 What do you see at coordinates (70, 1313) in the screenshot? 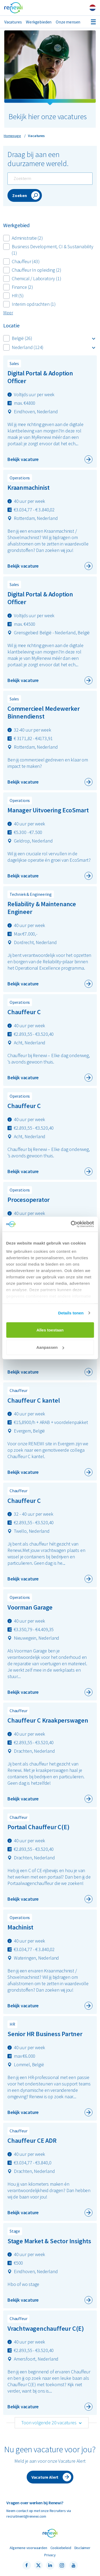
I see `Details tonen` at bounding box center [70, 1313].